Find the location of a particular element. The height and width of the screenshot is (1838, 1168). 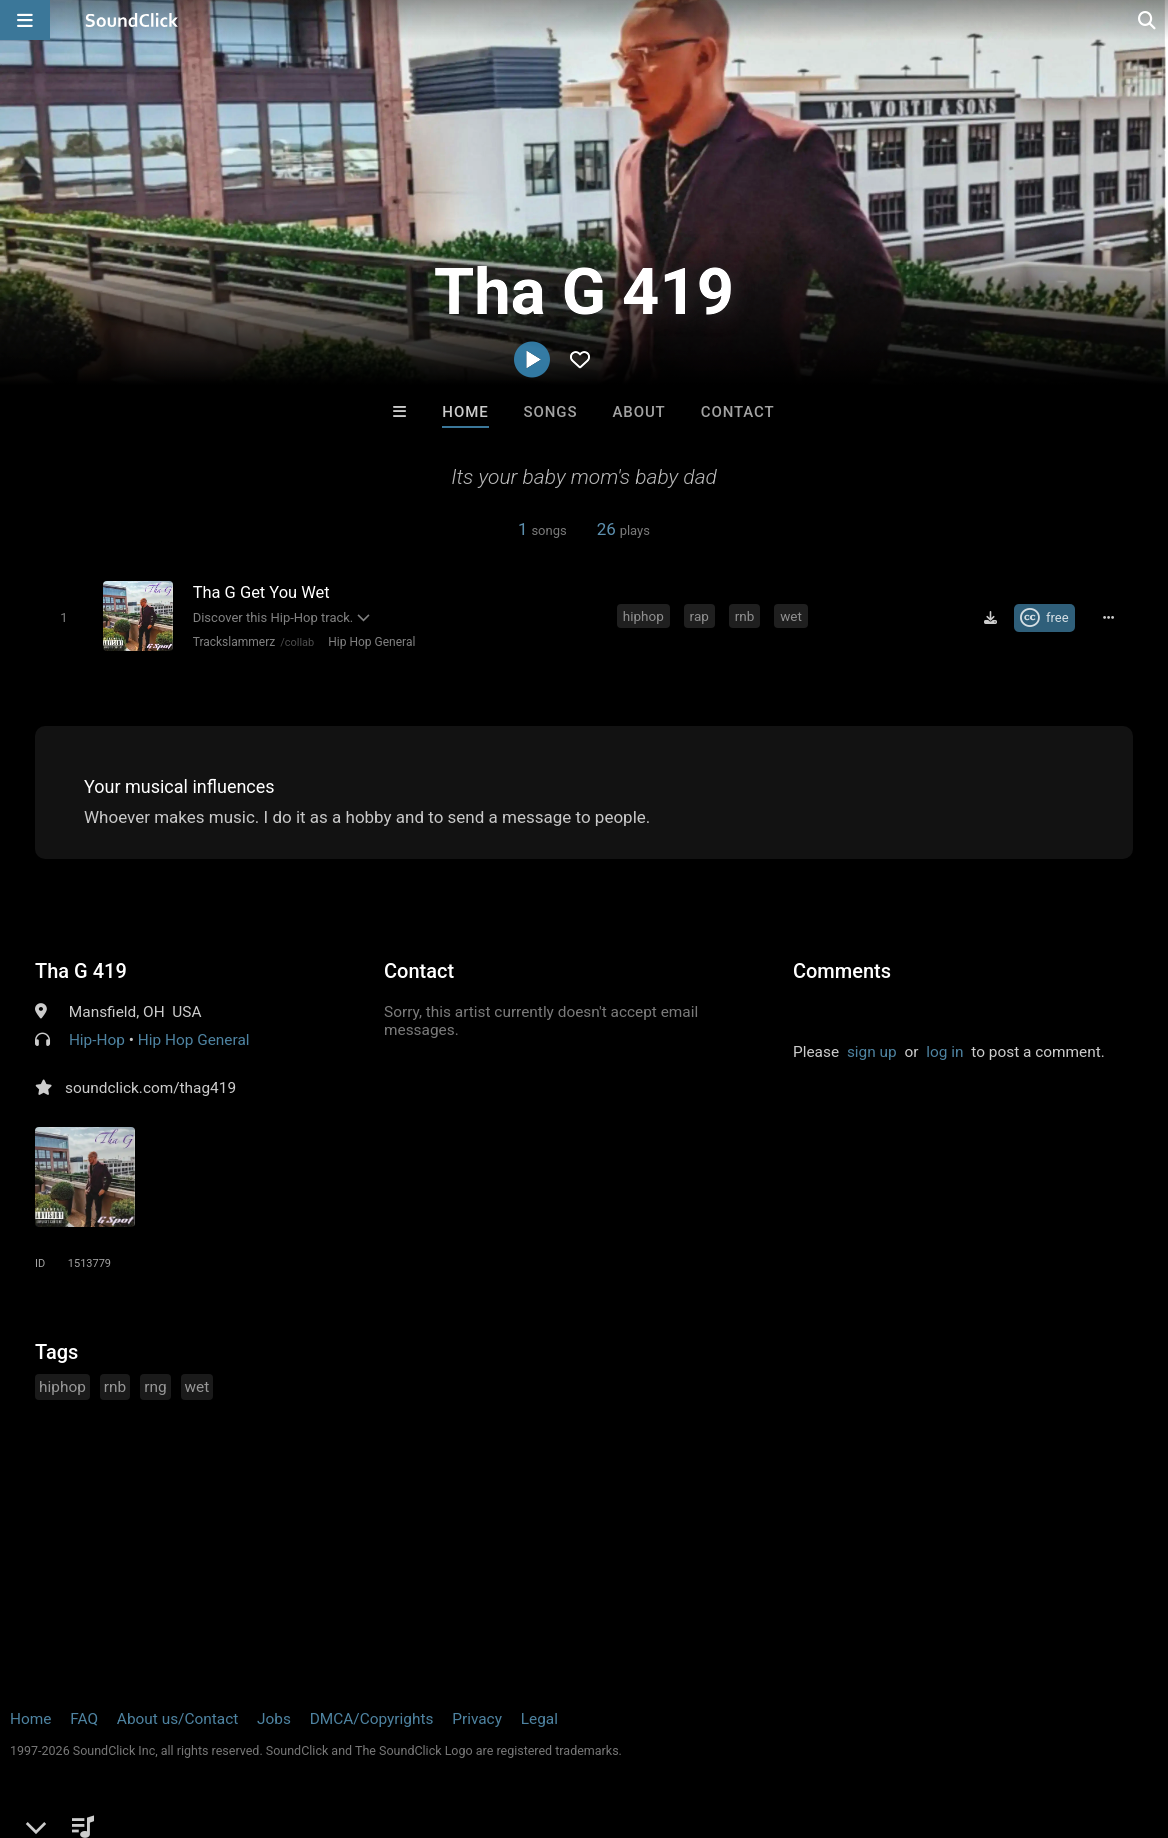

[Open main navigation] is located at coordinates (25, 20).